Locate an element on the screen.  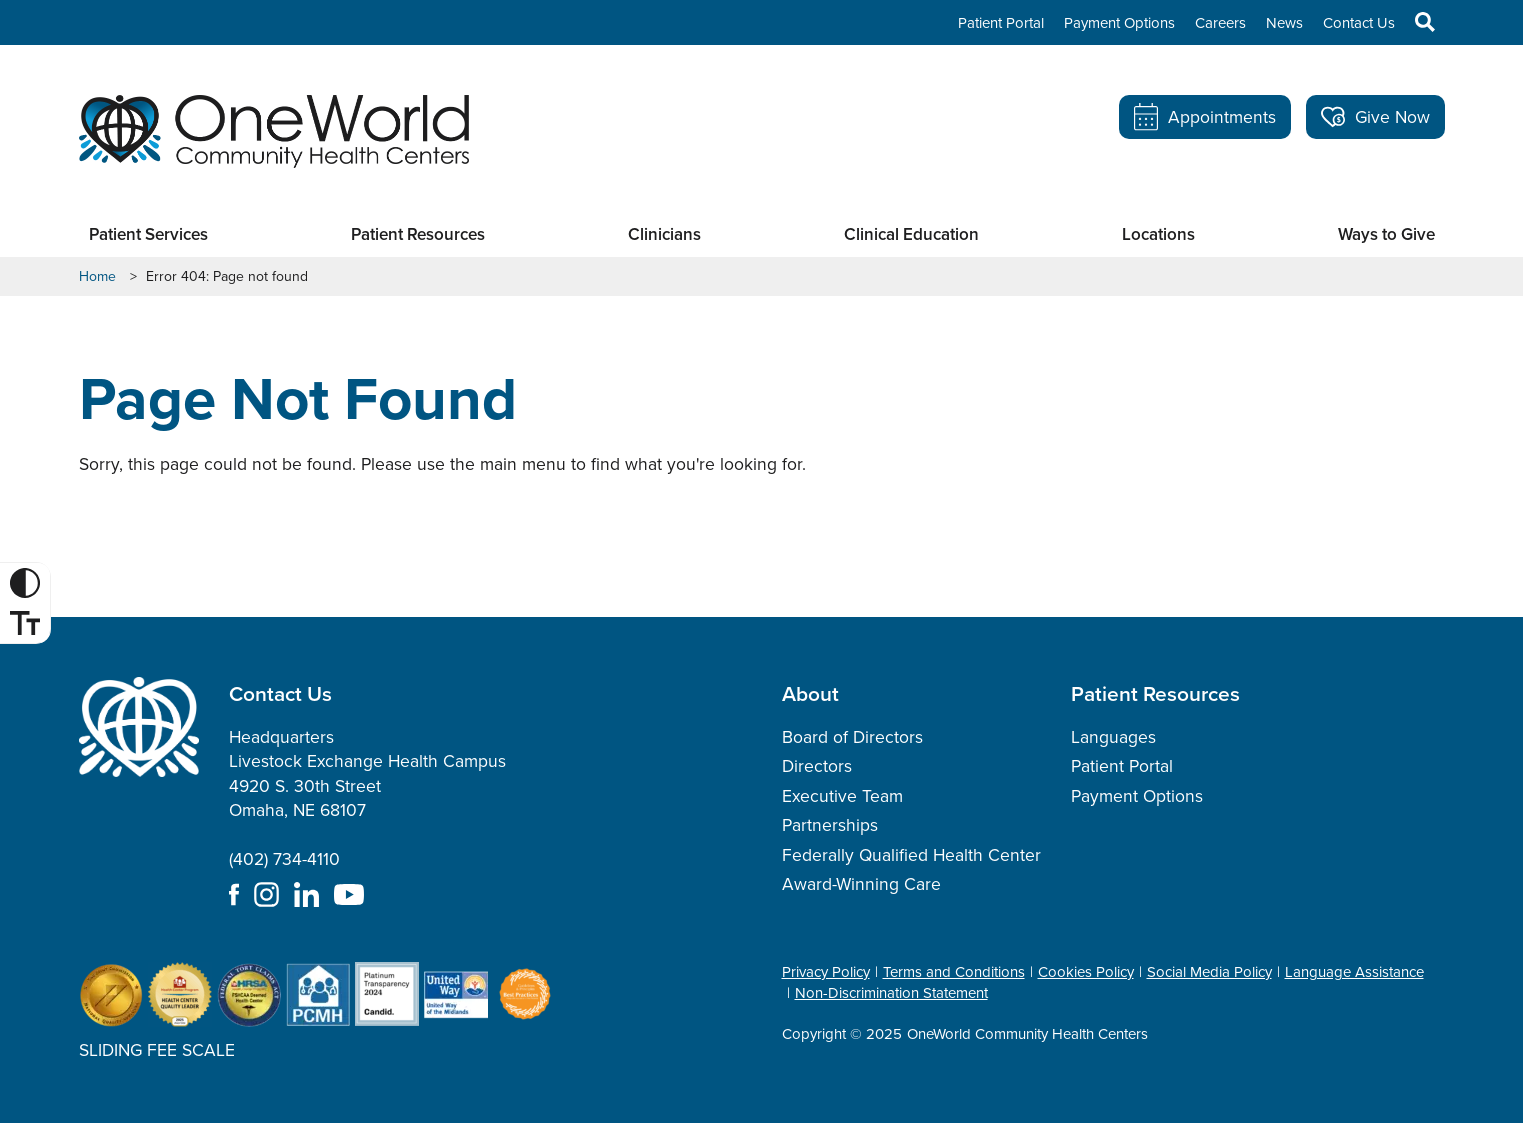
Ways to Give is located at coordinates (1386, 235).